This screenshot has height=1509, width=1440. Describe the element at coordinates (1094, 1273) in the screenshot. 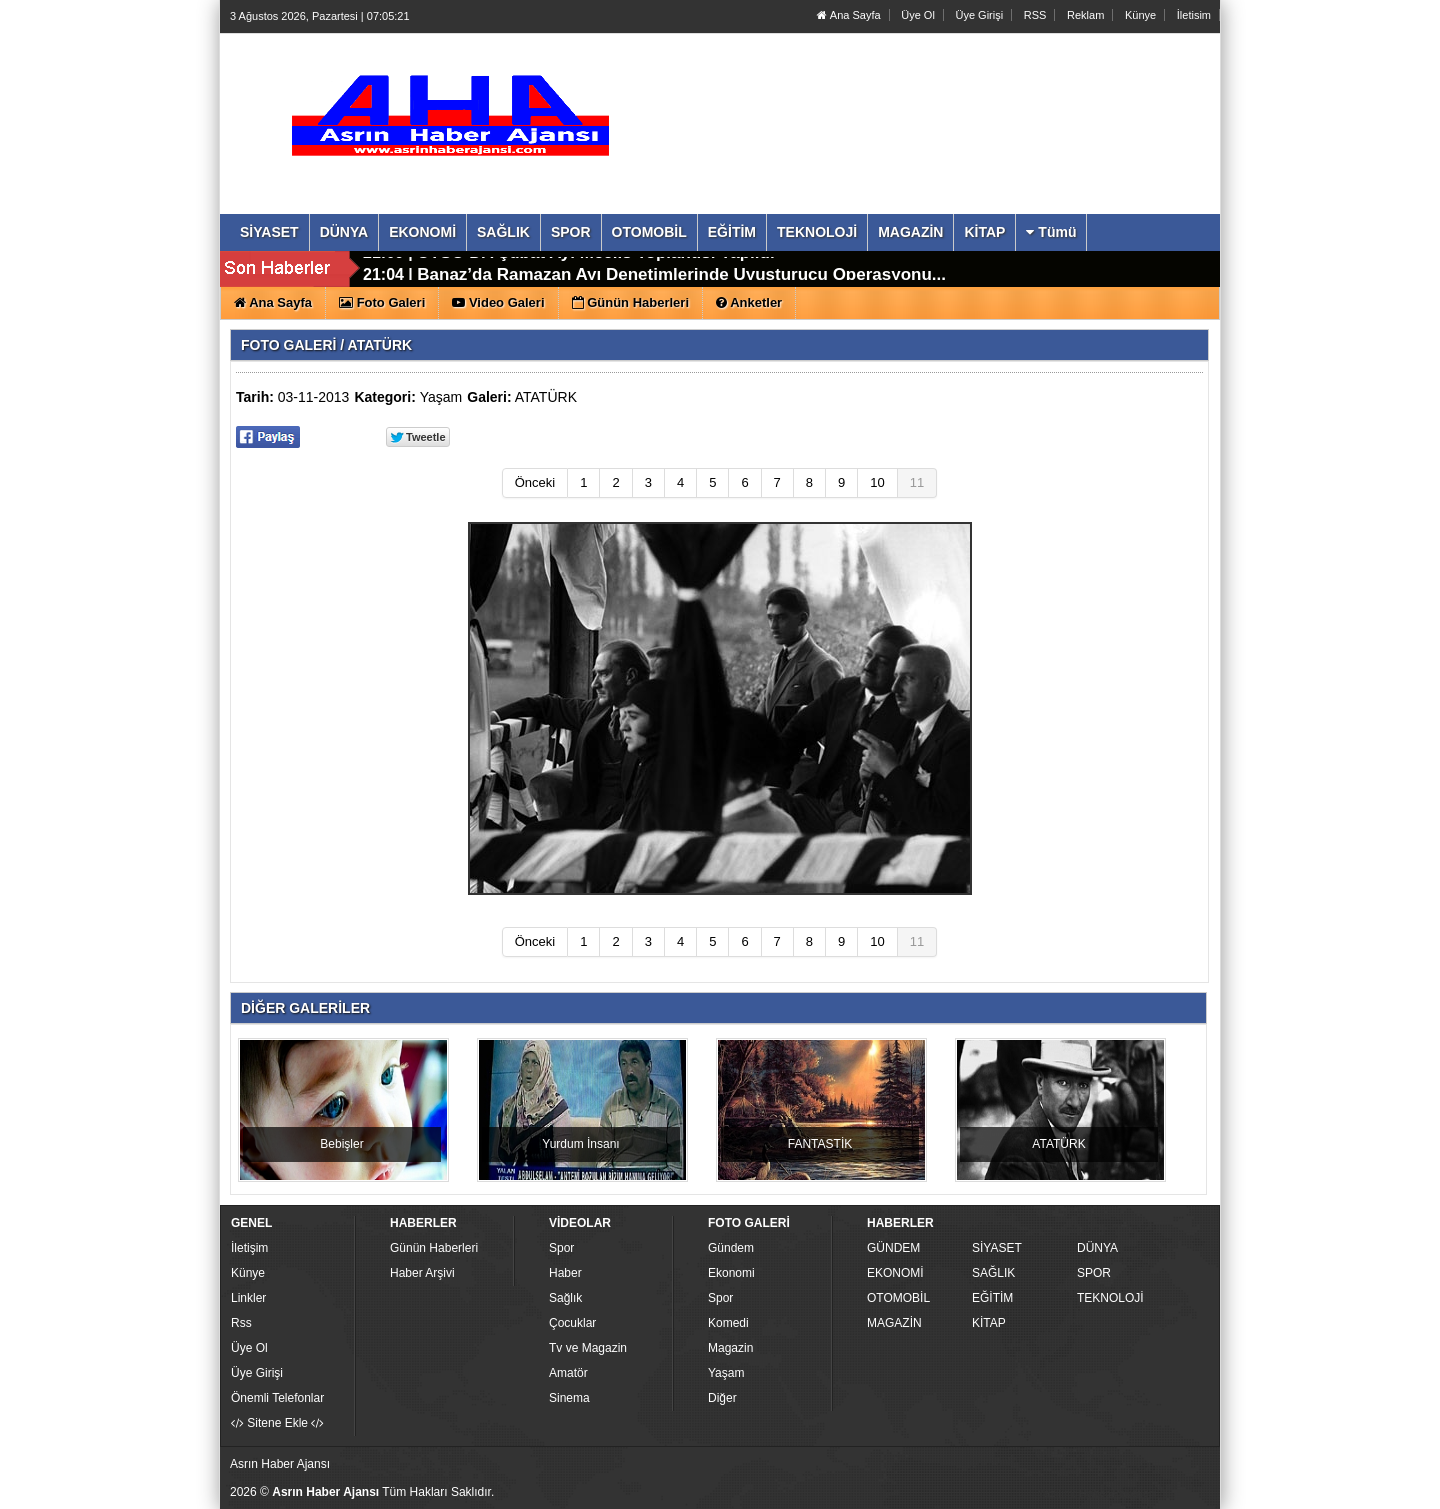

I see `SPOR` at that location.